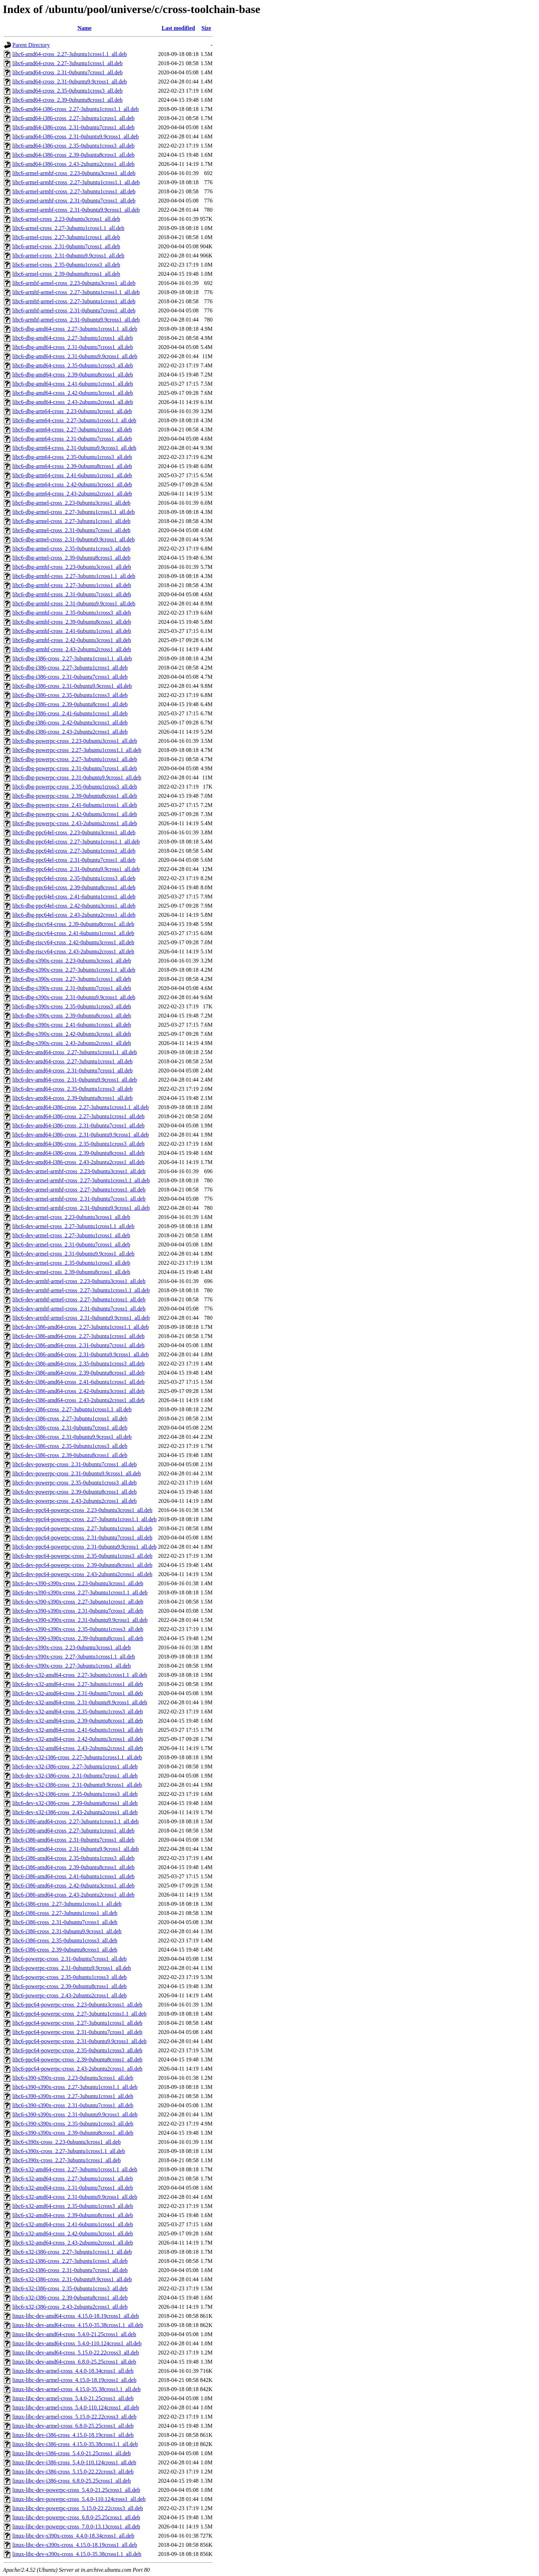 This screenshot has height=2576, width=539. Describe the element at coordinates (71, 1968) in the screenshot. I see `libc6-powerpc-cross_2.31-0ubuntu9.9cross1_all.deb` at that location.